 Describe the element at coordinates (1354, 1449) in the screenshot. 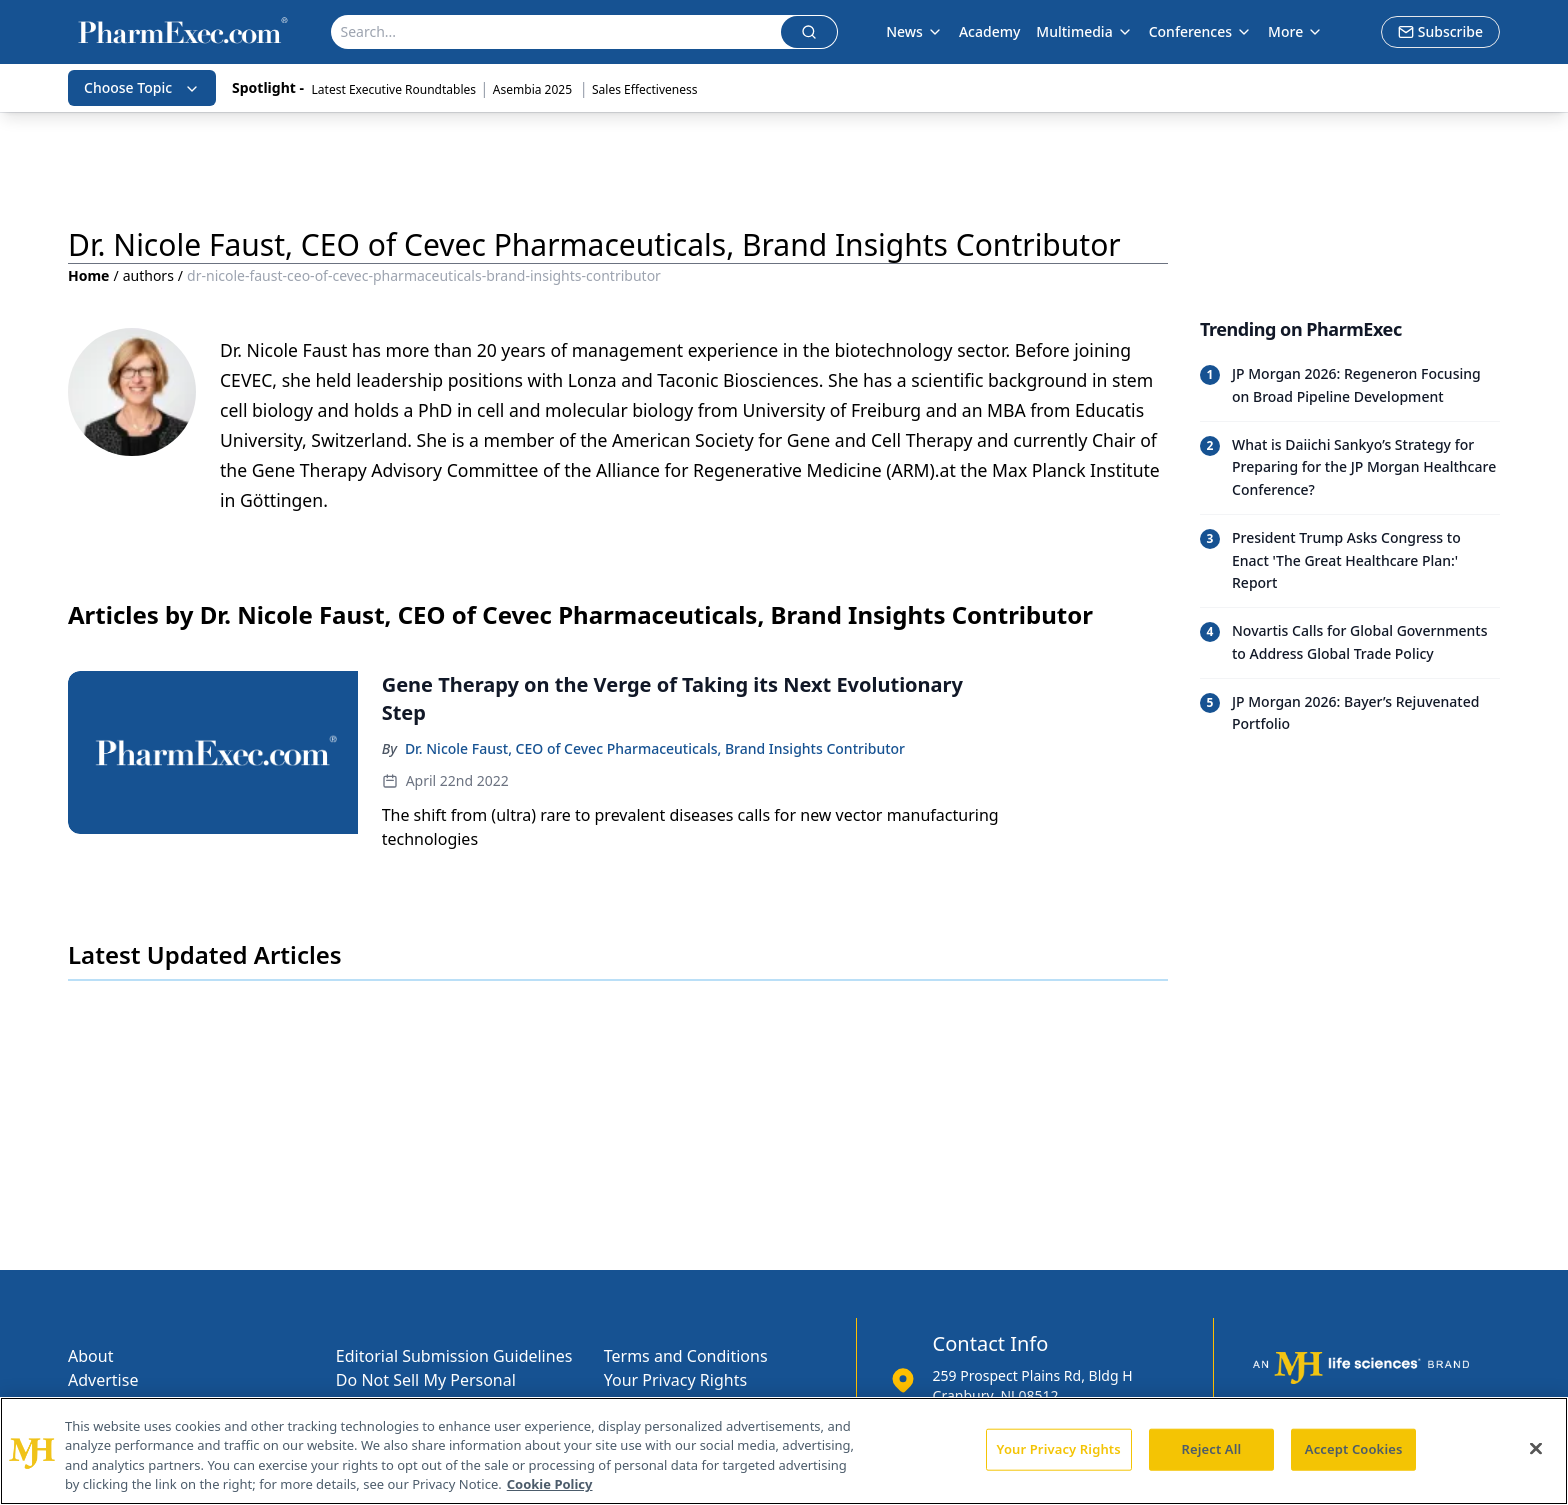

I see `Accept Cookies` at that location.